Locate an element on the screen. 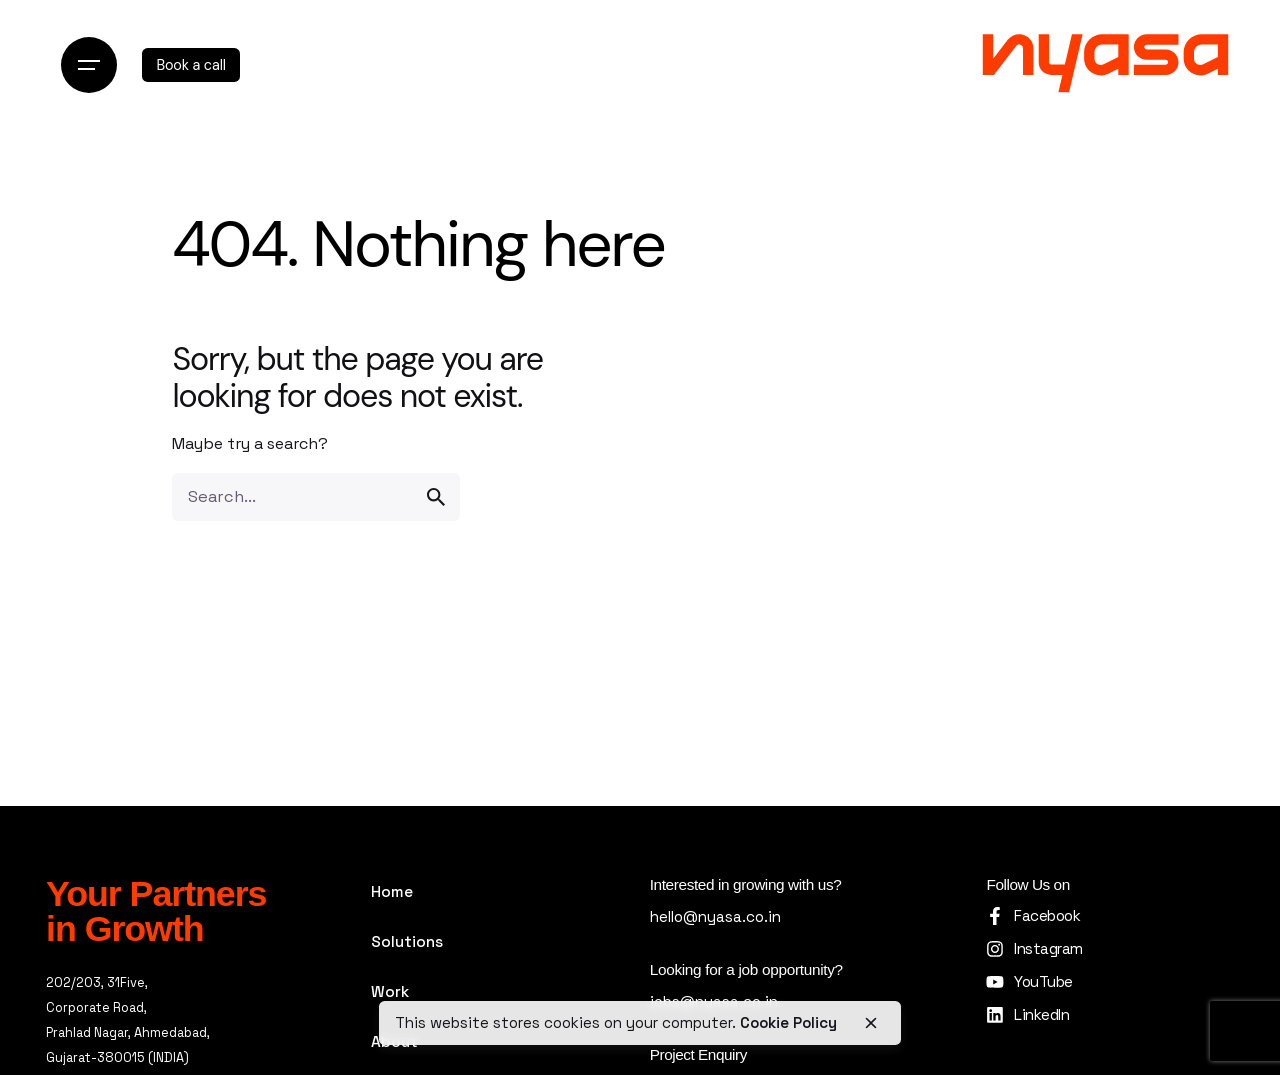  YouTube is located at coordinates (1043, 981).